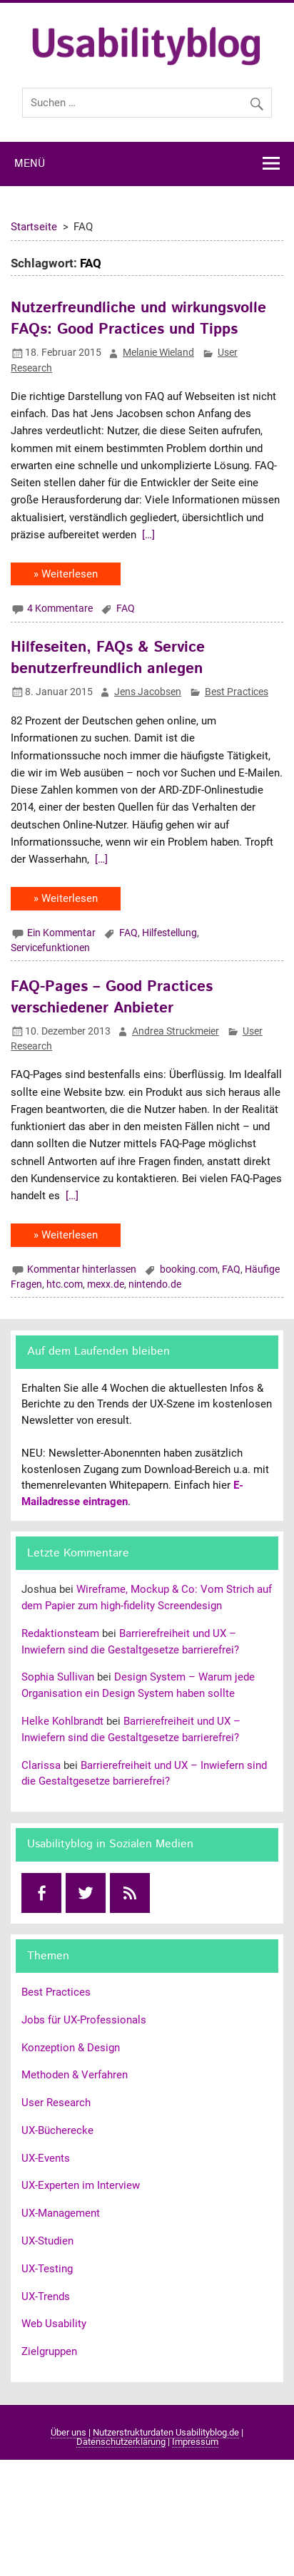  What do you see at coordinates (64, 1284) in the screenshot?
I see `htc.com` at bounding box center [64, 1284].